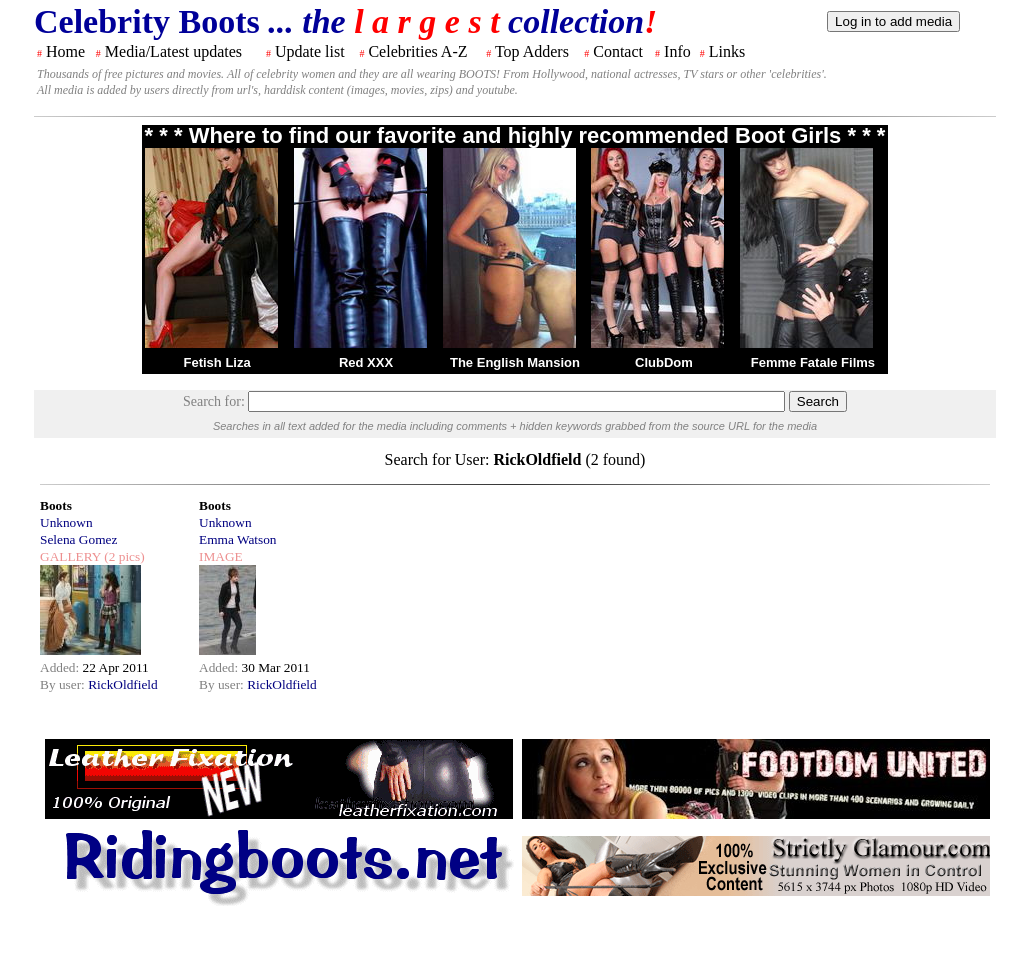  What do you see at coordinates (238, 539) in the screenshot?
I see `Emma Watson` at bounding box center [238, 539].